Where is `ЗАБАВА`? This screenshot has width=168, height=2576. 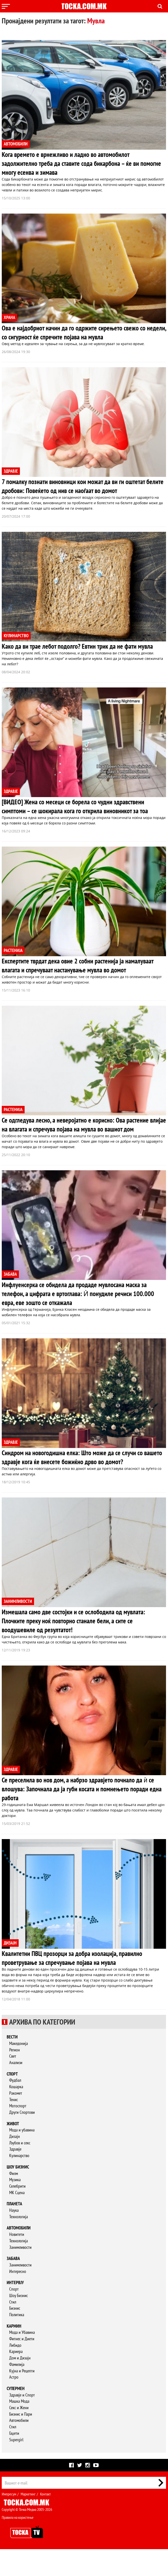 ЗАБАВА is located at coordinates (10, 1301).